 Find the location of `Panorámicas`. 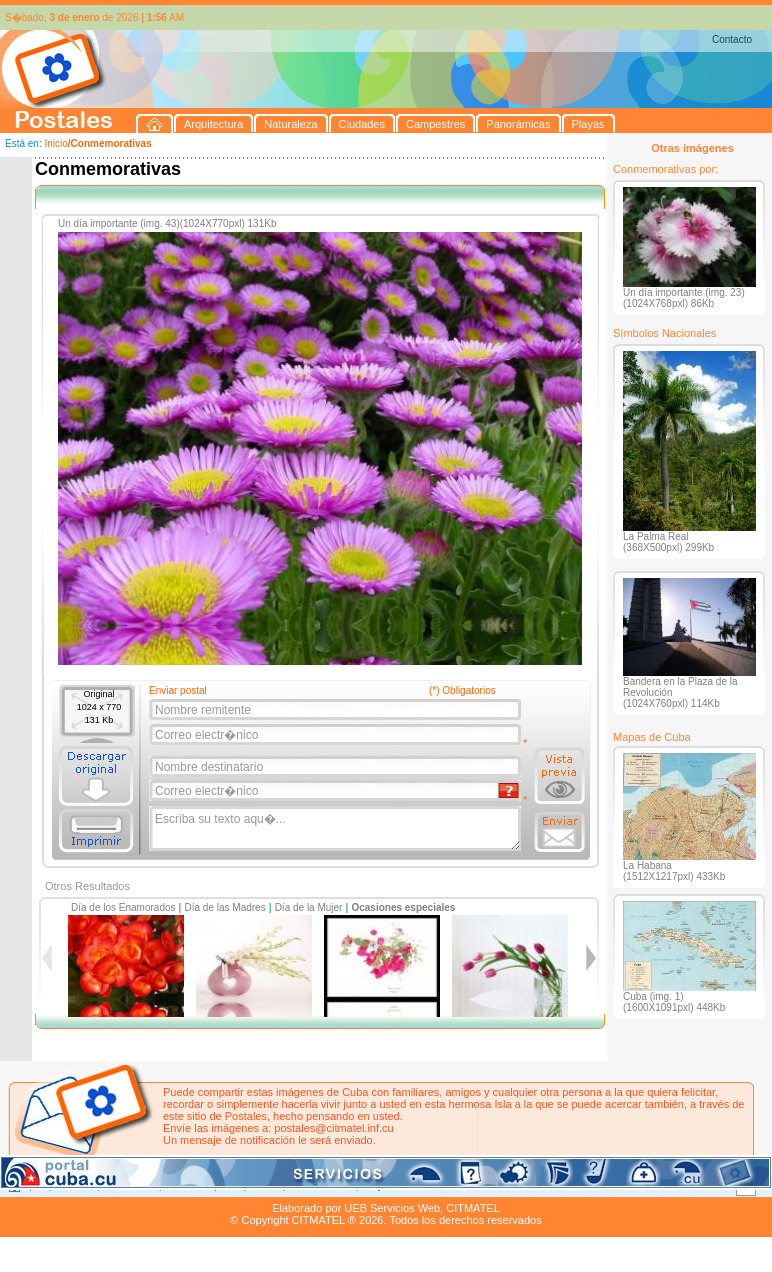

Panorámicas is located at coordinates (321, 1185).